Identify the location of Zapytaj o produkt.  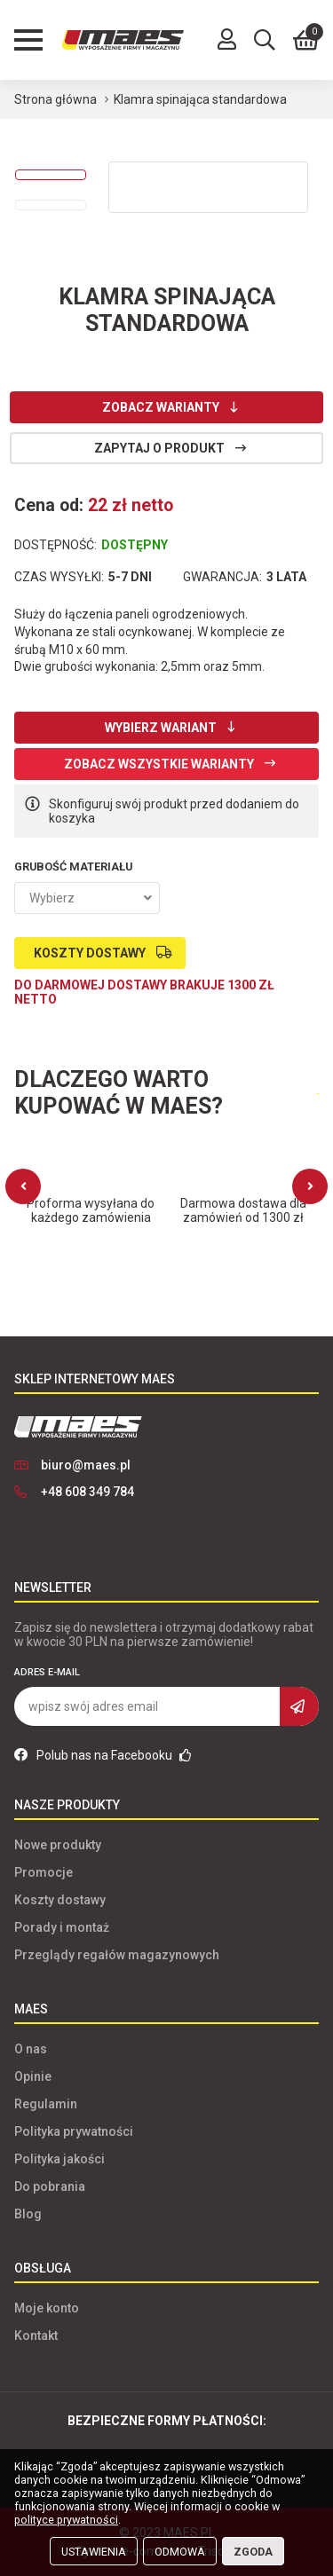
(159, 448).